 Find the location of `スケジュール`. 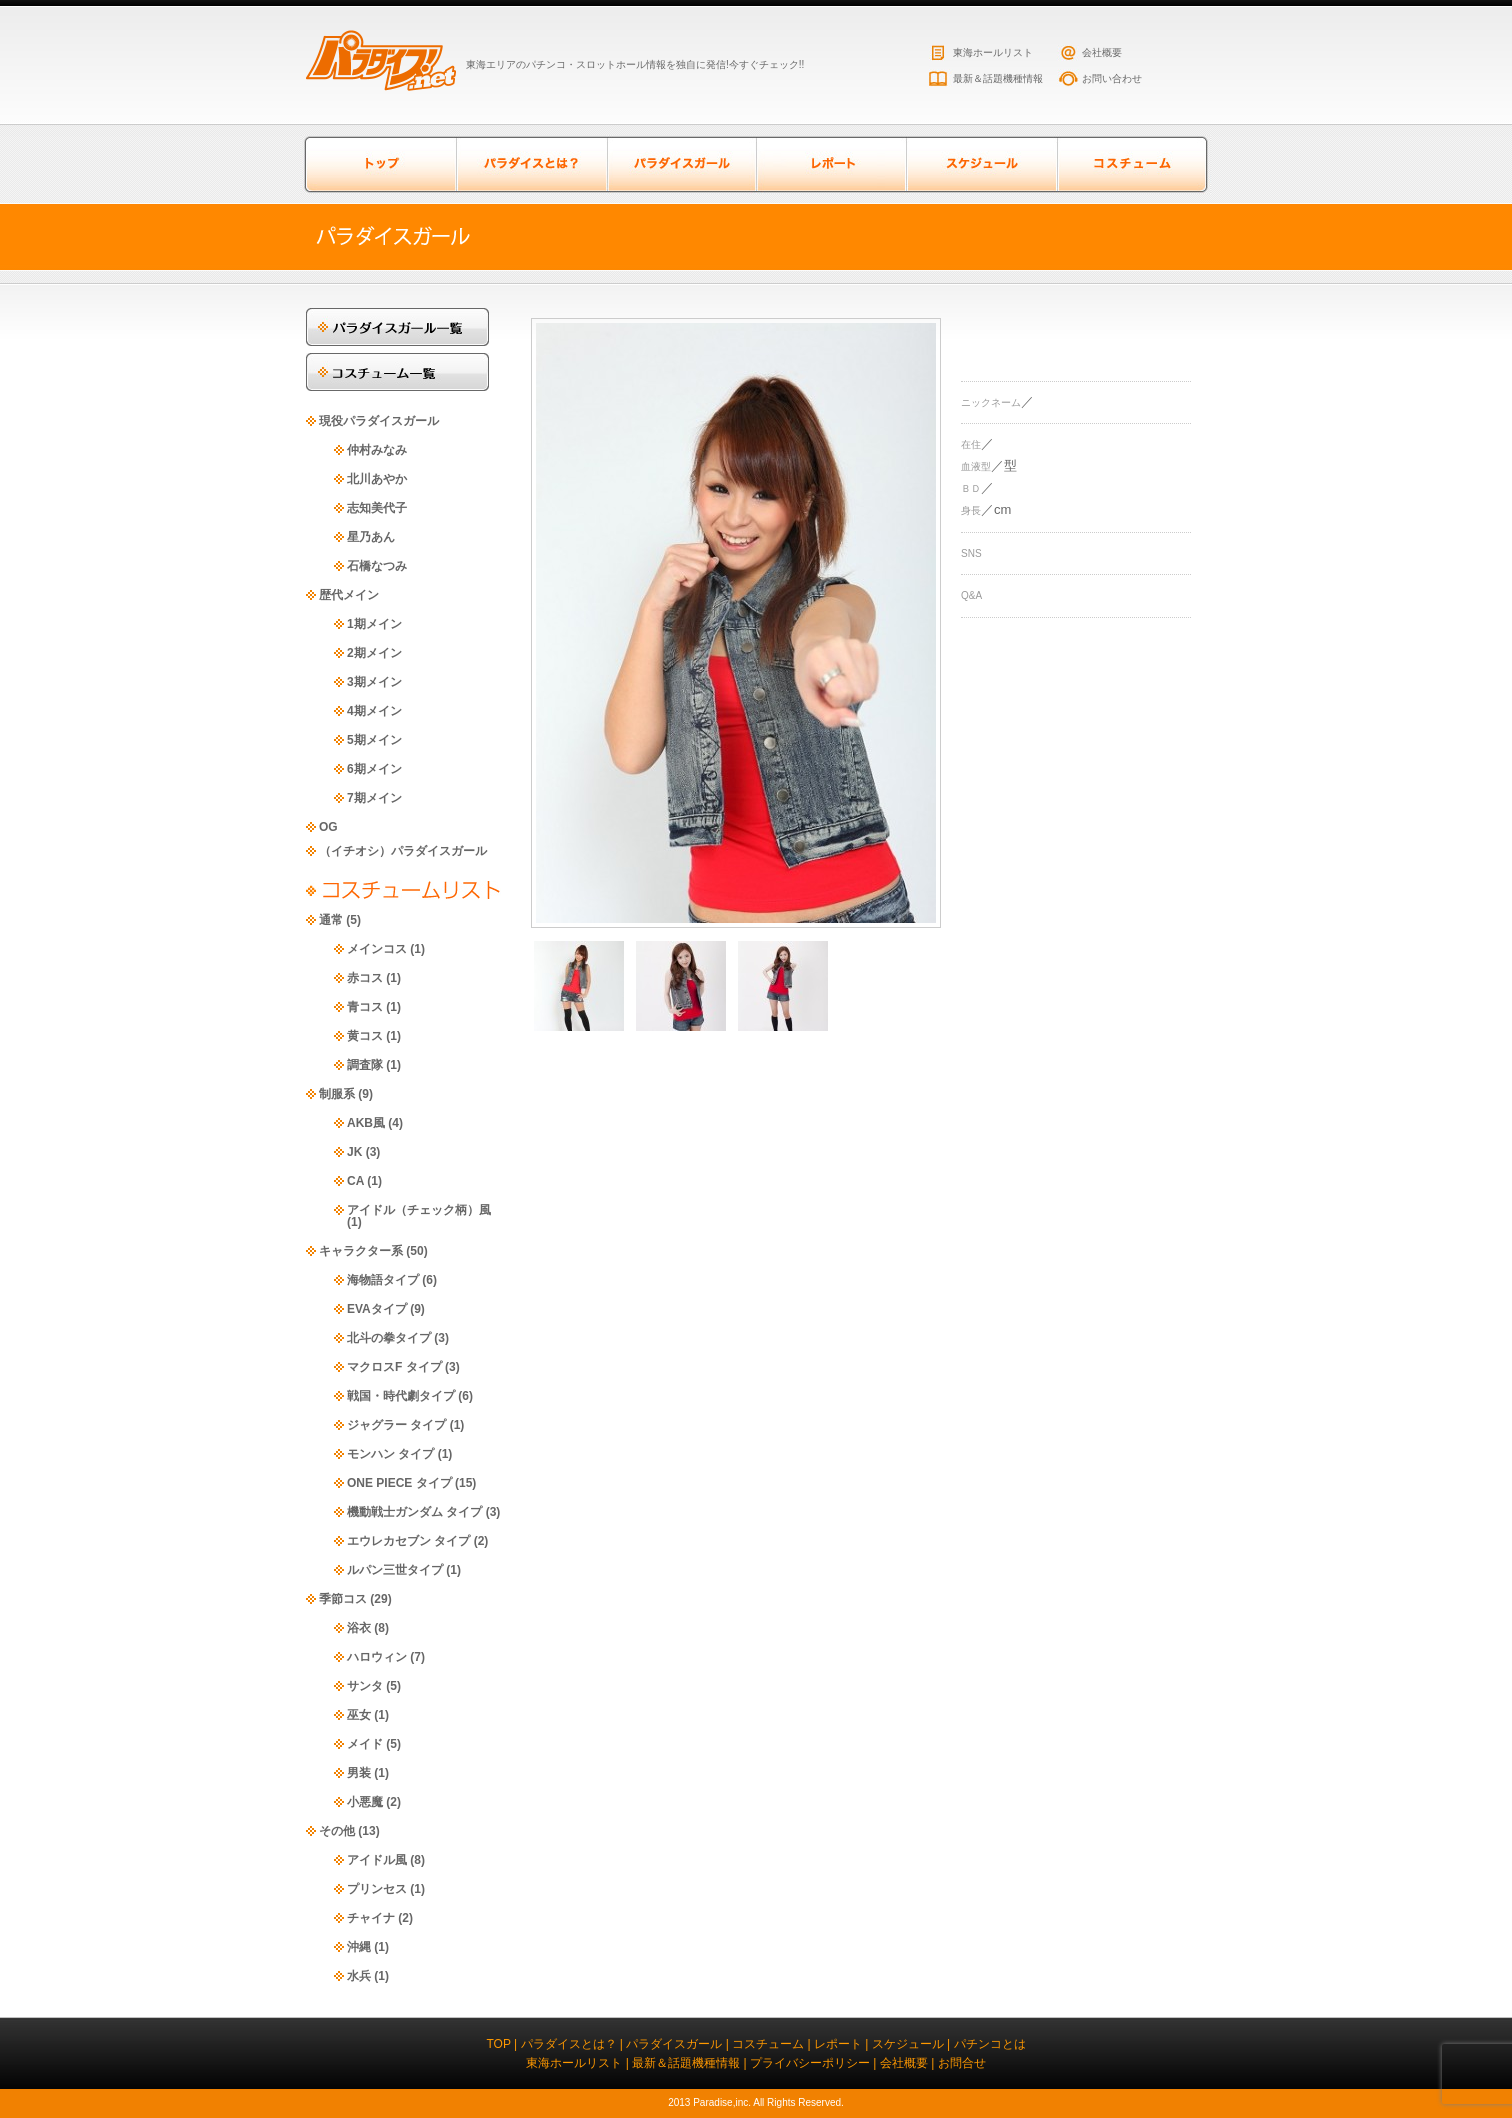

スケジュール is located at coordinates (981, 164).